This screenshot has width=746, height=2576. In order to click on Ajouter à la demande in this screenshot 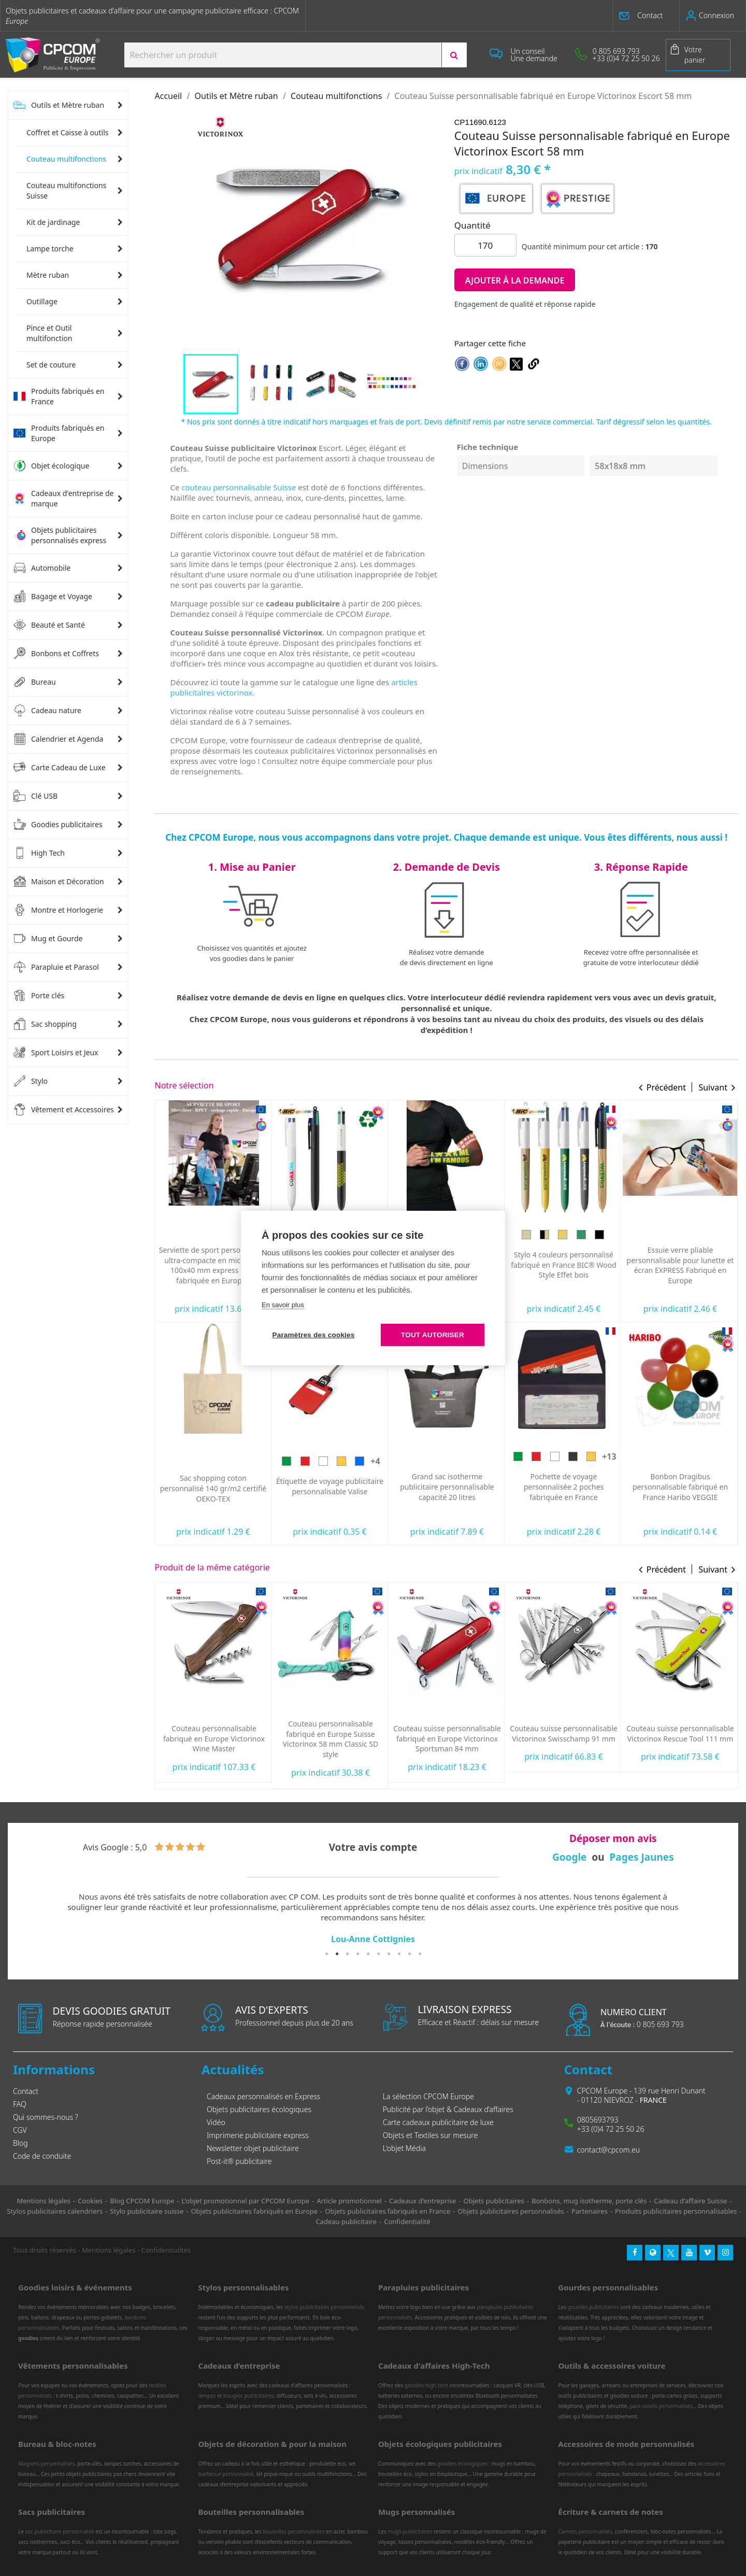, I will do `click(515, 280)`.